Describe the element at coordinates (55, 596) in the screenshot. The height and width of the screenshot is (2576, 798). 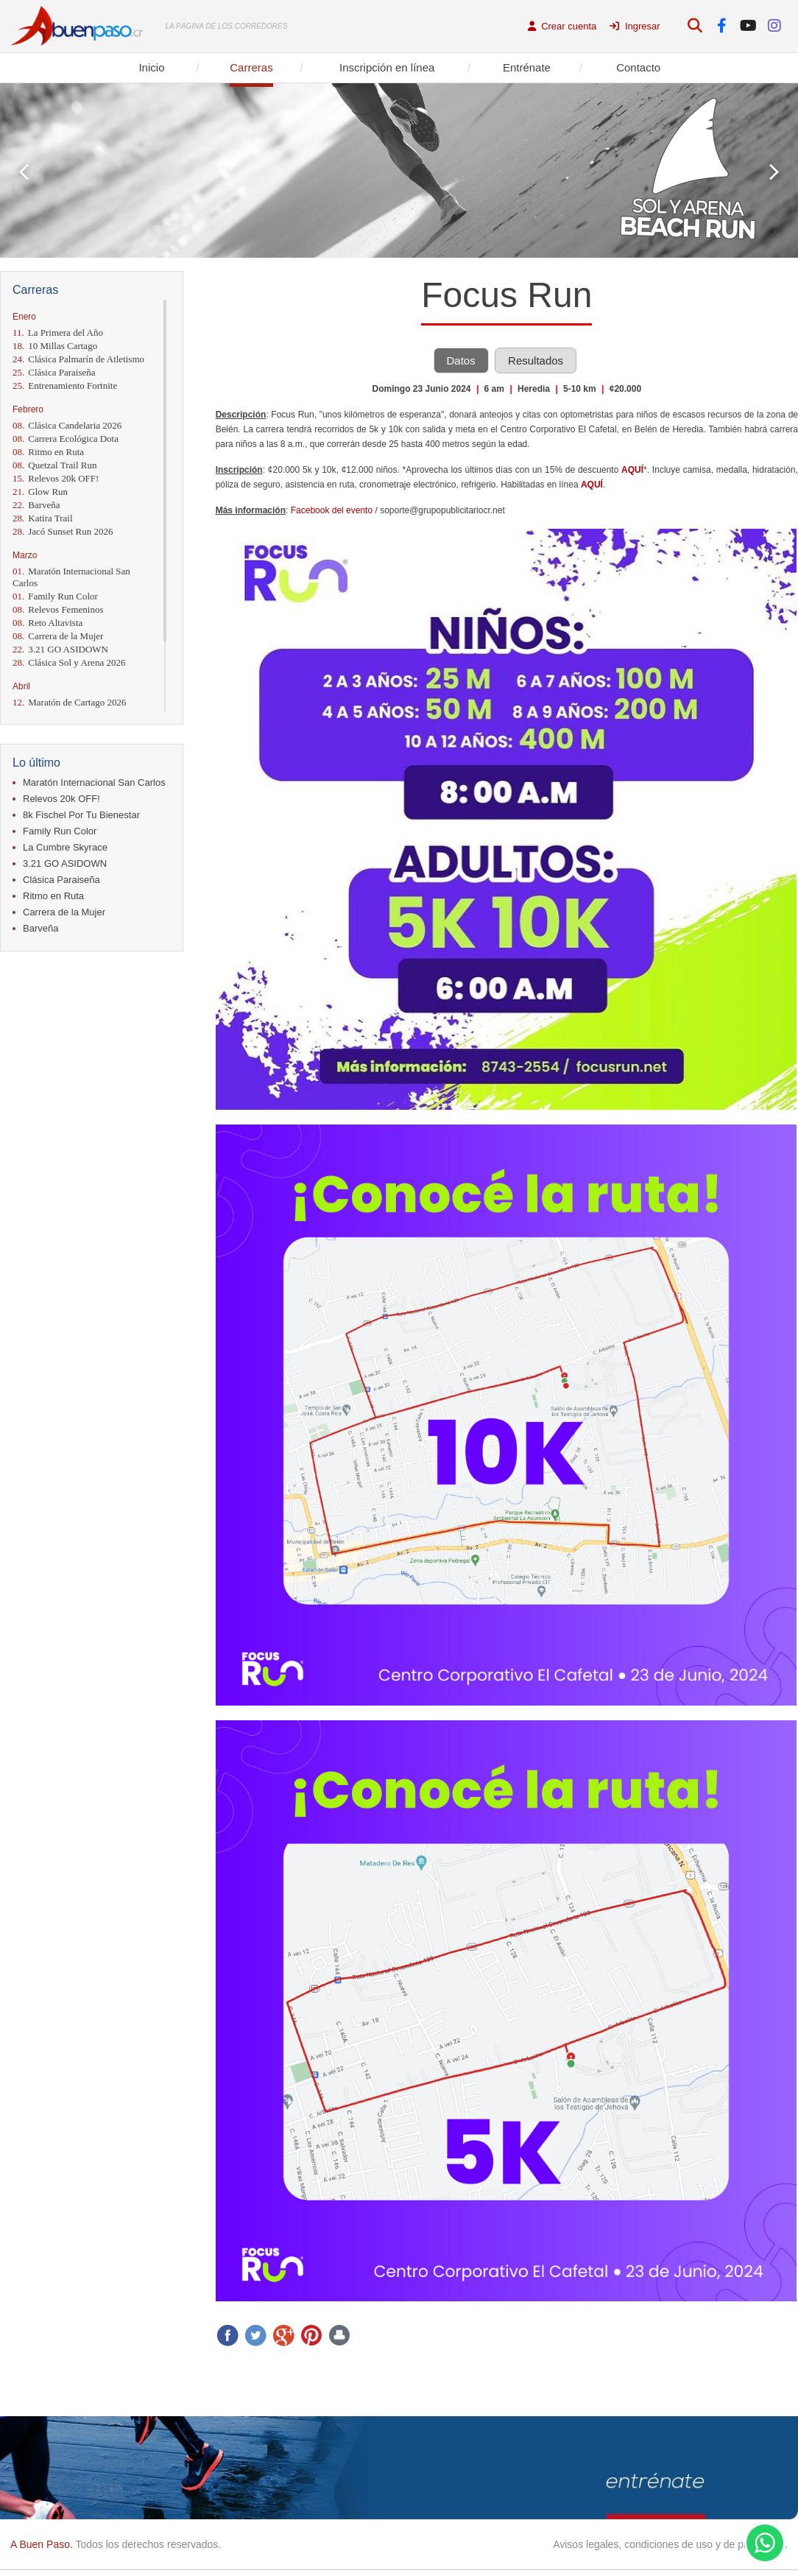
I see `Family Run Color` at that location.